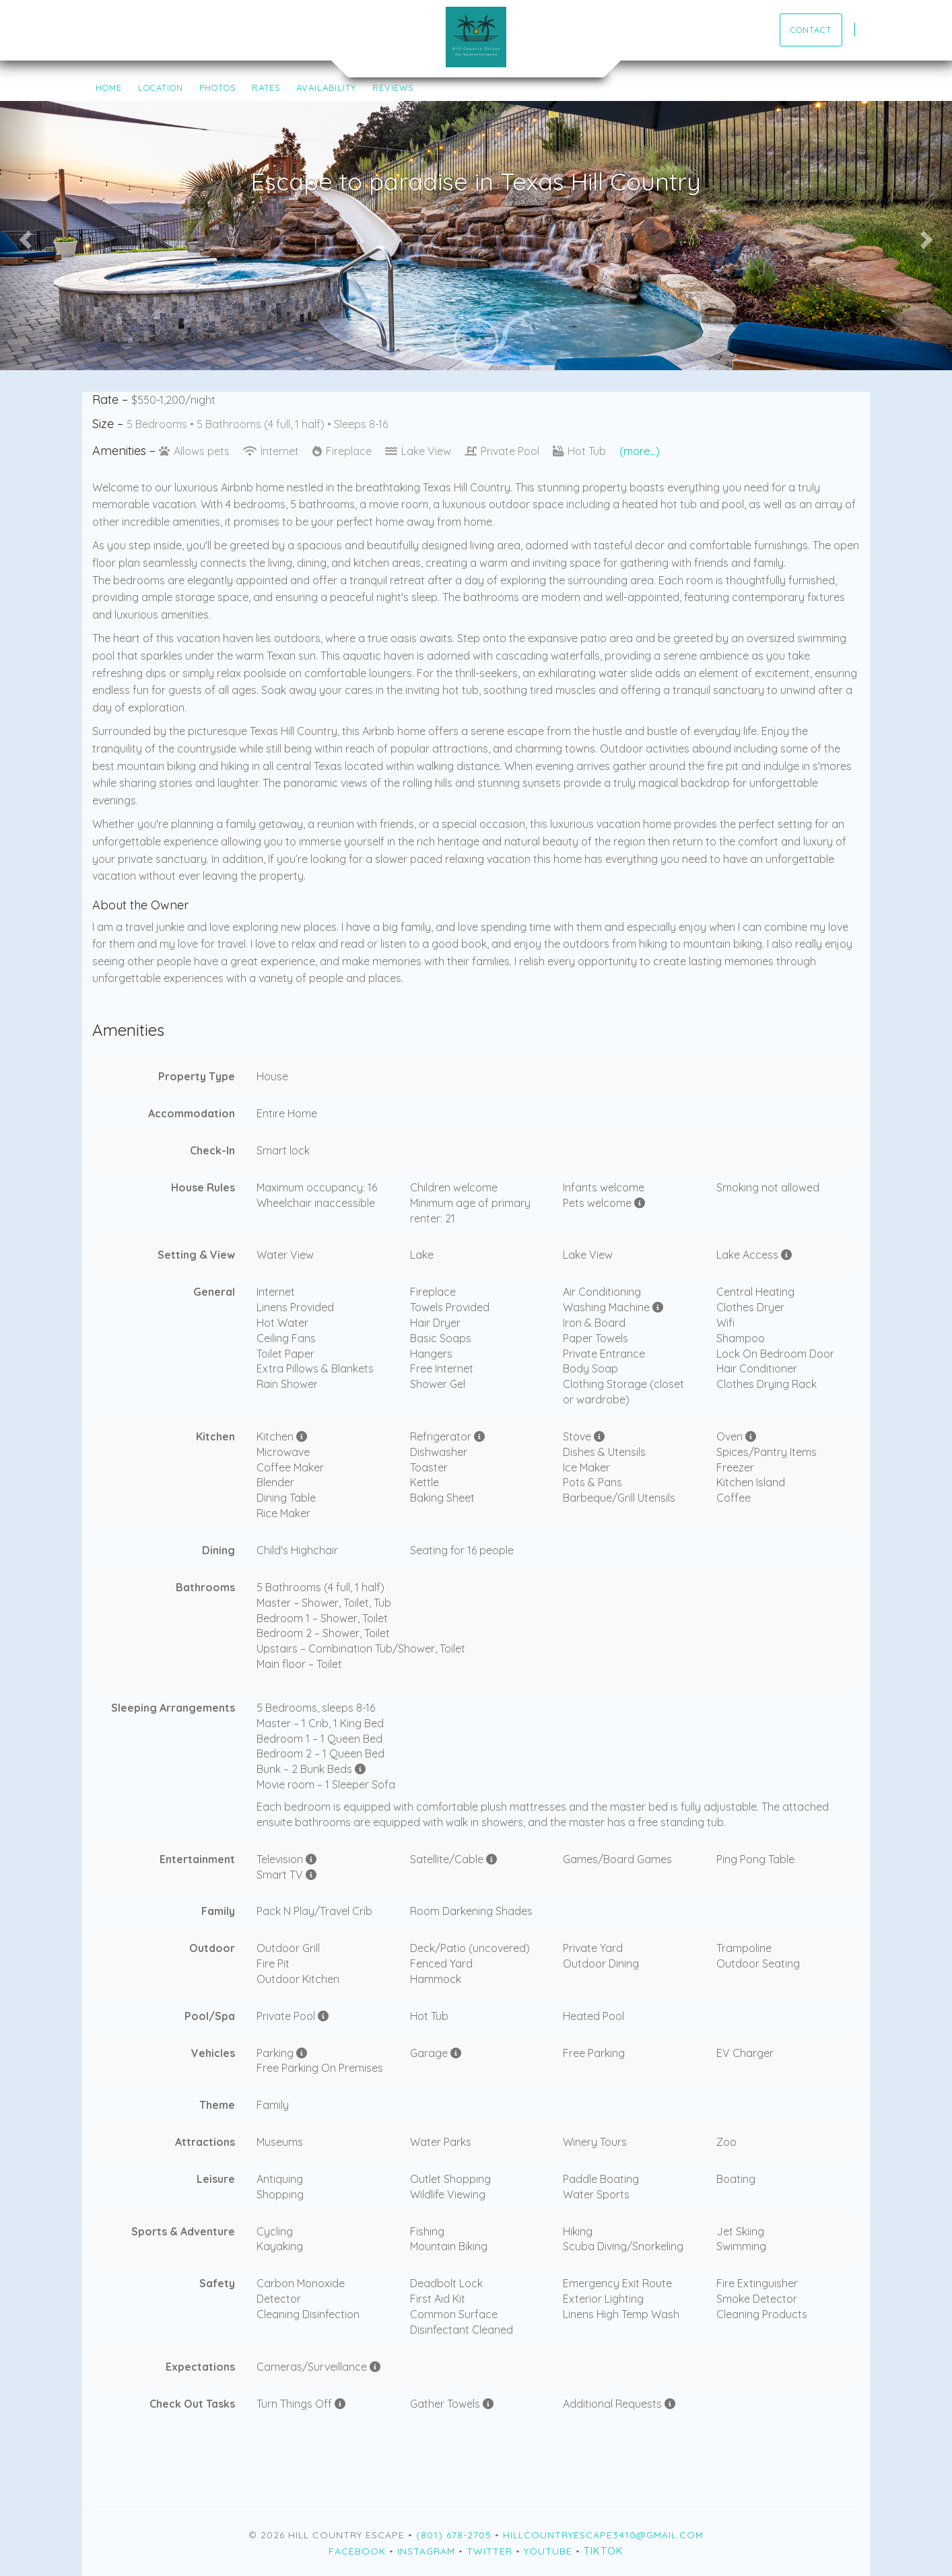 This screenshot has height=2576, width=952. What do you see at coordinates (326, 87) in the screenshot?
I see `Availability` at bounding box center [326, 87].